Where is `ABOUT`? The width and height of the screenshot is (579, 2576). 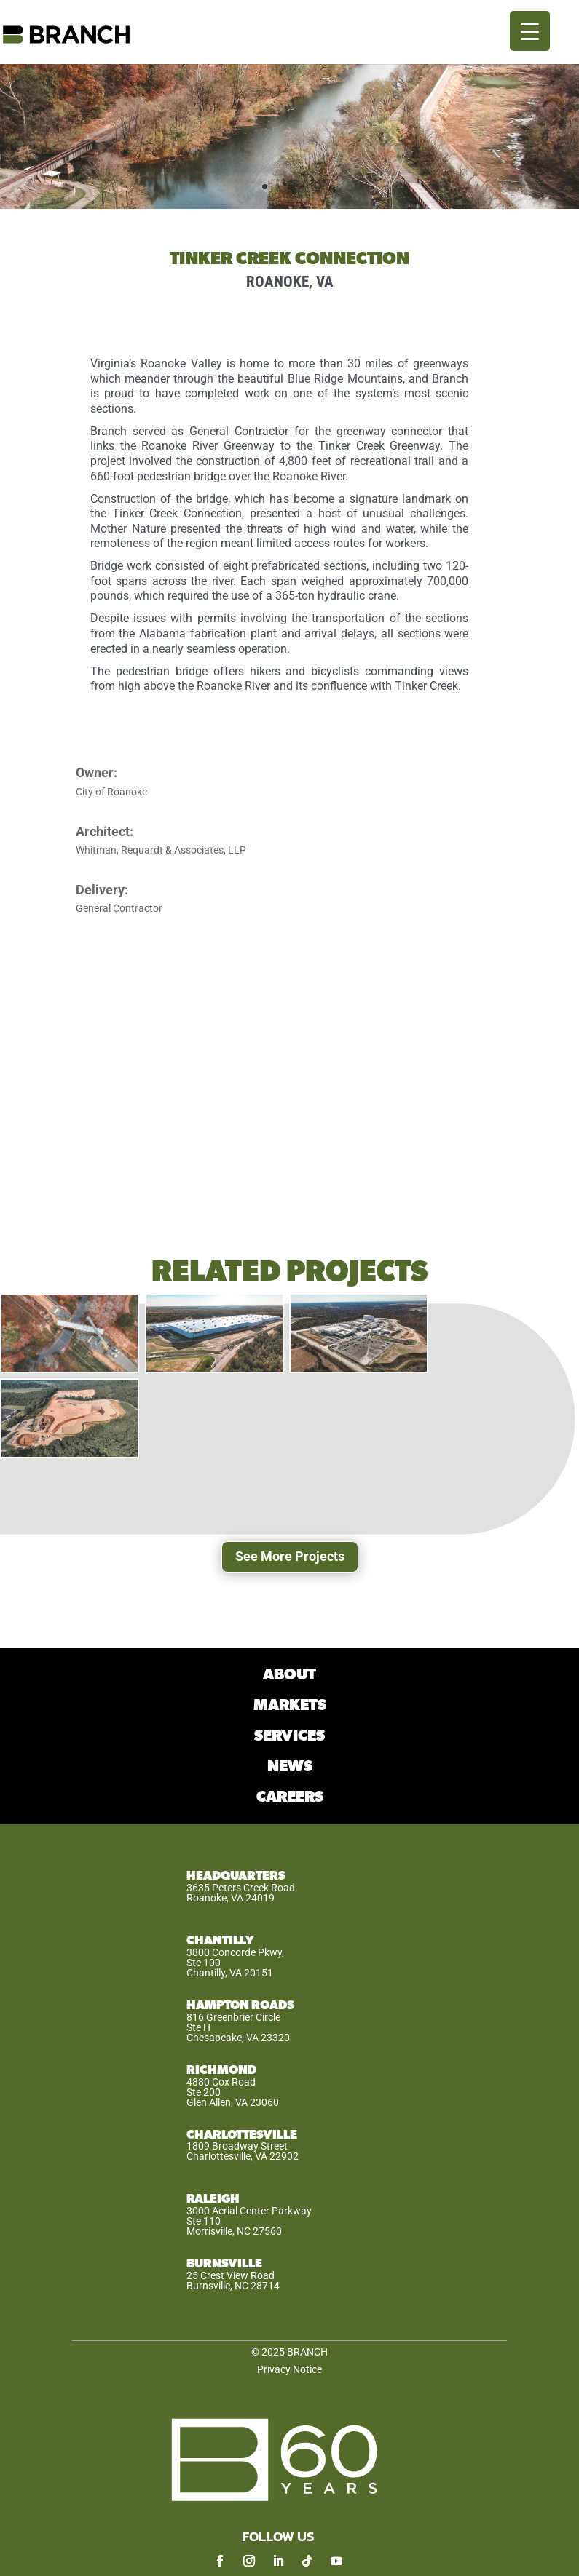
ABOUT is located at coordinates (289, 1674).